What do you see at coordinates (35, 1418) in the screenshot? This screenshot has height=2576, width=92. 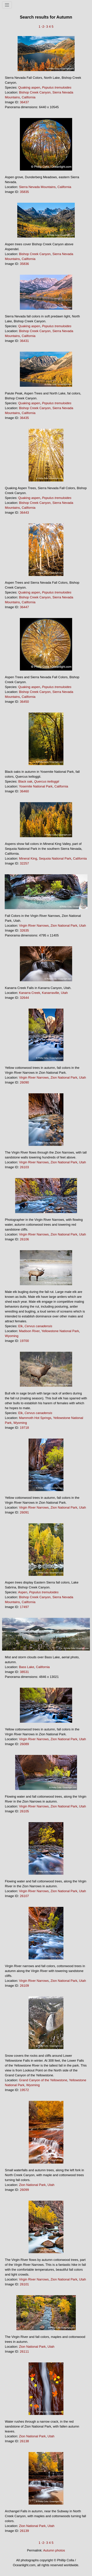 I see `Mammoth Hot Springs` at bounding box center [35, 1418].